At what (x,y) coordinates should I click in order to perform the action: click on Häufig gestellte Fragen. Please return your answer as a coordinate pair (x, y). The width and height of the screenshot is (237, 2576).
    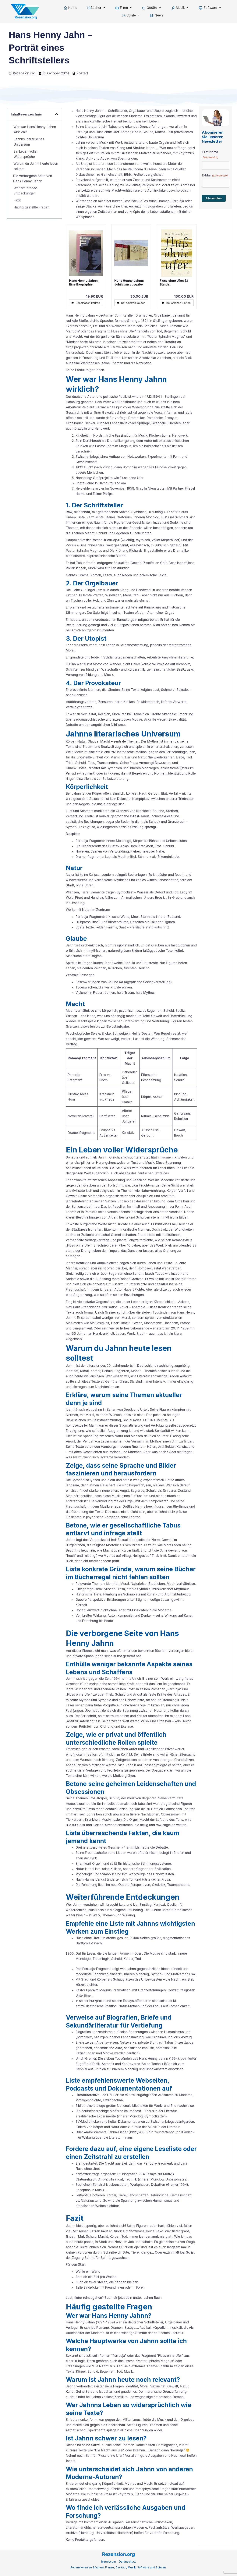
    Looking at the image, I should click on (31, 207).